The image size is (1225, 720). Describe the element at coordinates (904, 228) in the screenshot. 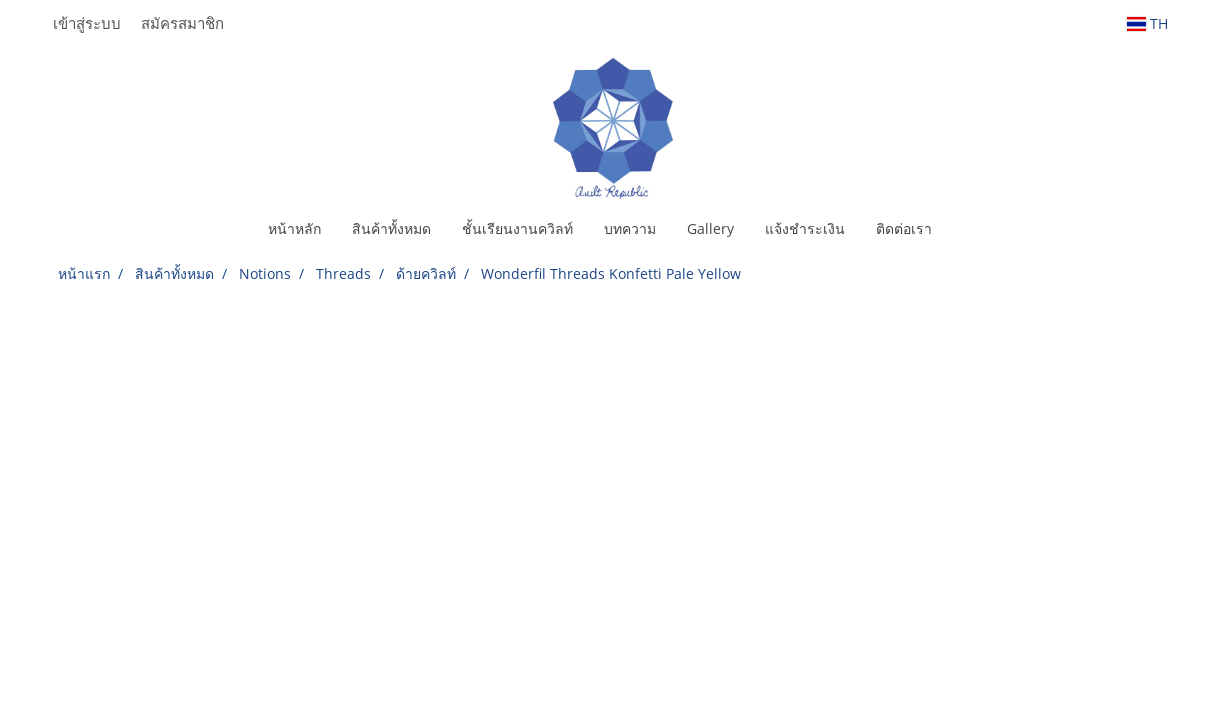

I see `ติดต่อเรา` at that location.